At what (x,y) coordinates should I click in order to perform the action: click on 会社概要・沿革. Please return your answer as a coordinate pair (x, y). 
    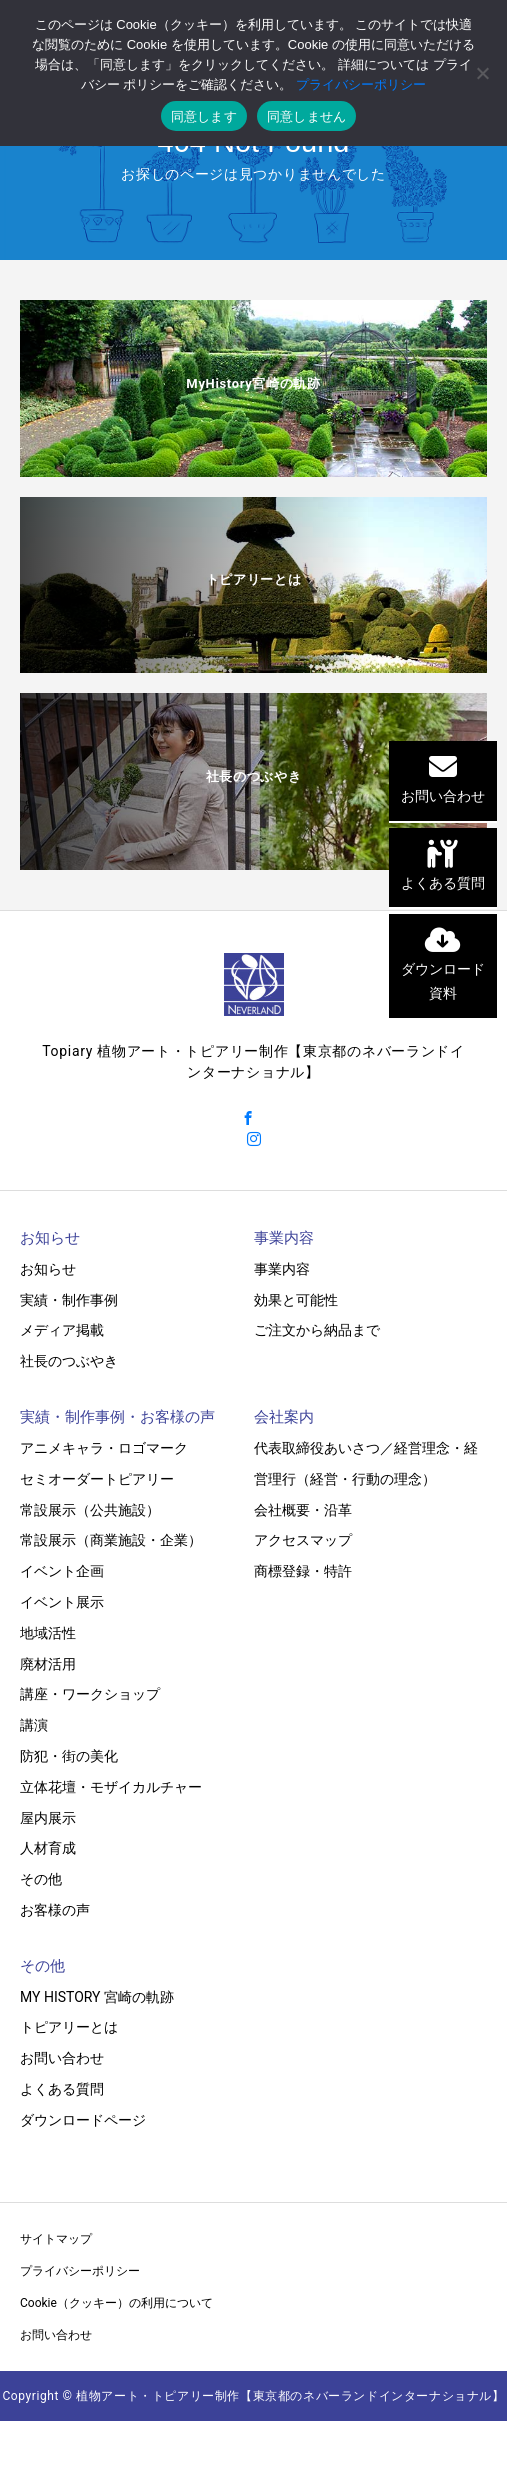
    Looking at the image, I should click on (303, 1510).